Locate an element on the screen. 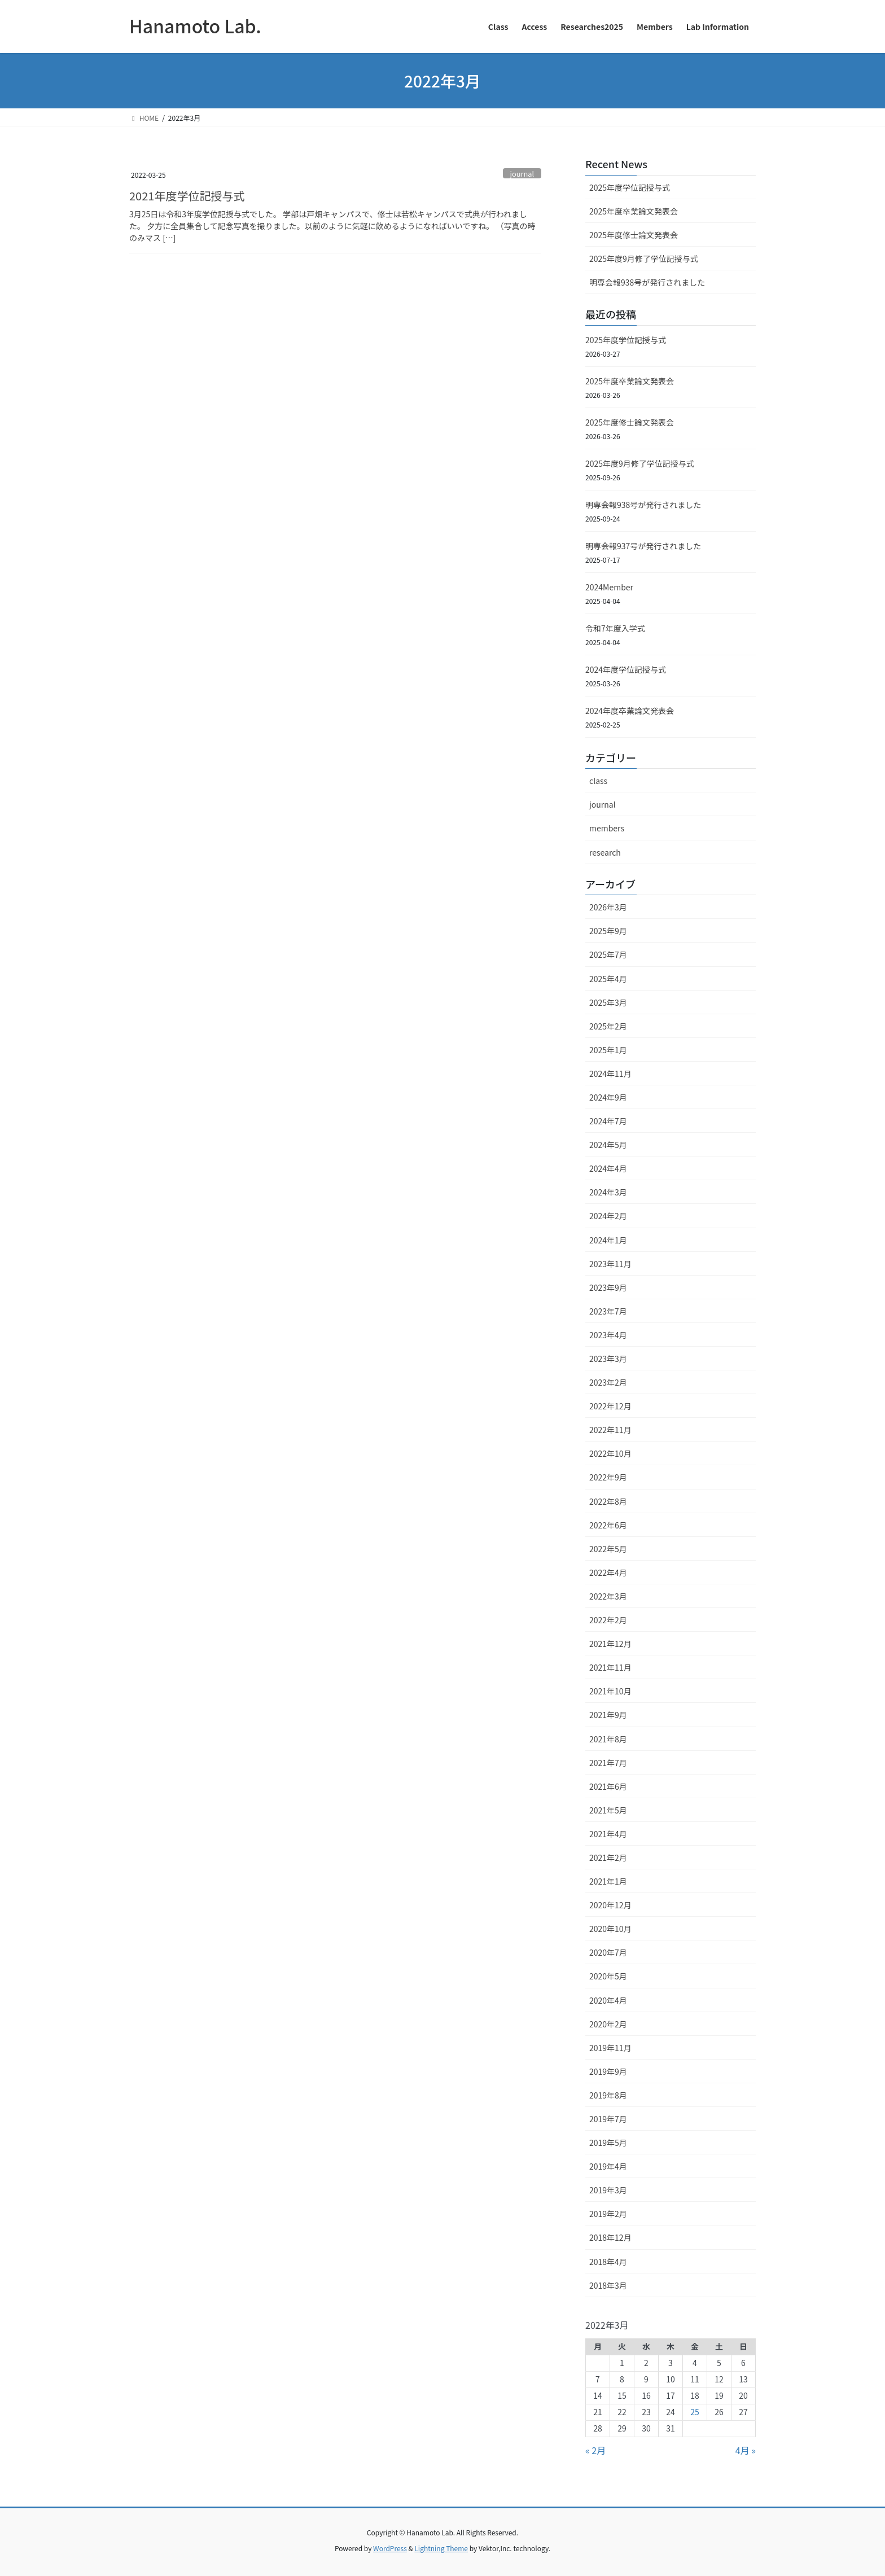 The height and width of the screenshot is (2576, 885). 2022年9月 is located at coordinates (608, 1477).